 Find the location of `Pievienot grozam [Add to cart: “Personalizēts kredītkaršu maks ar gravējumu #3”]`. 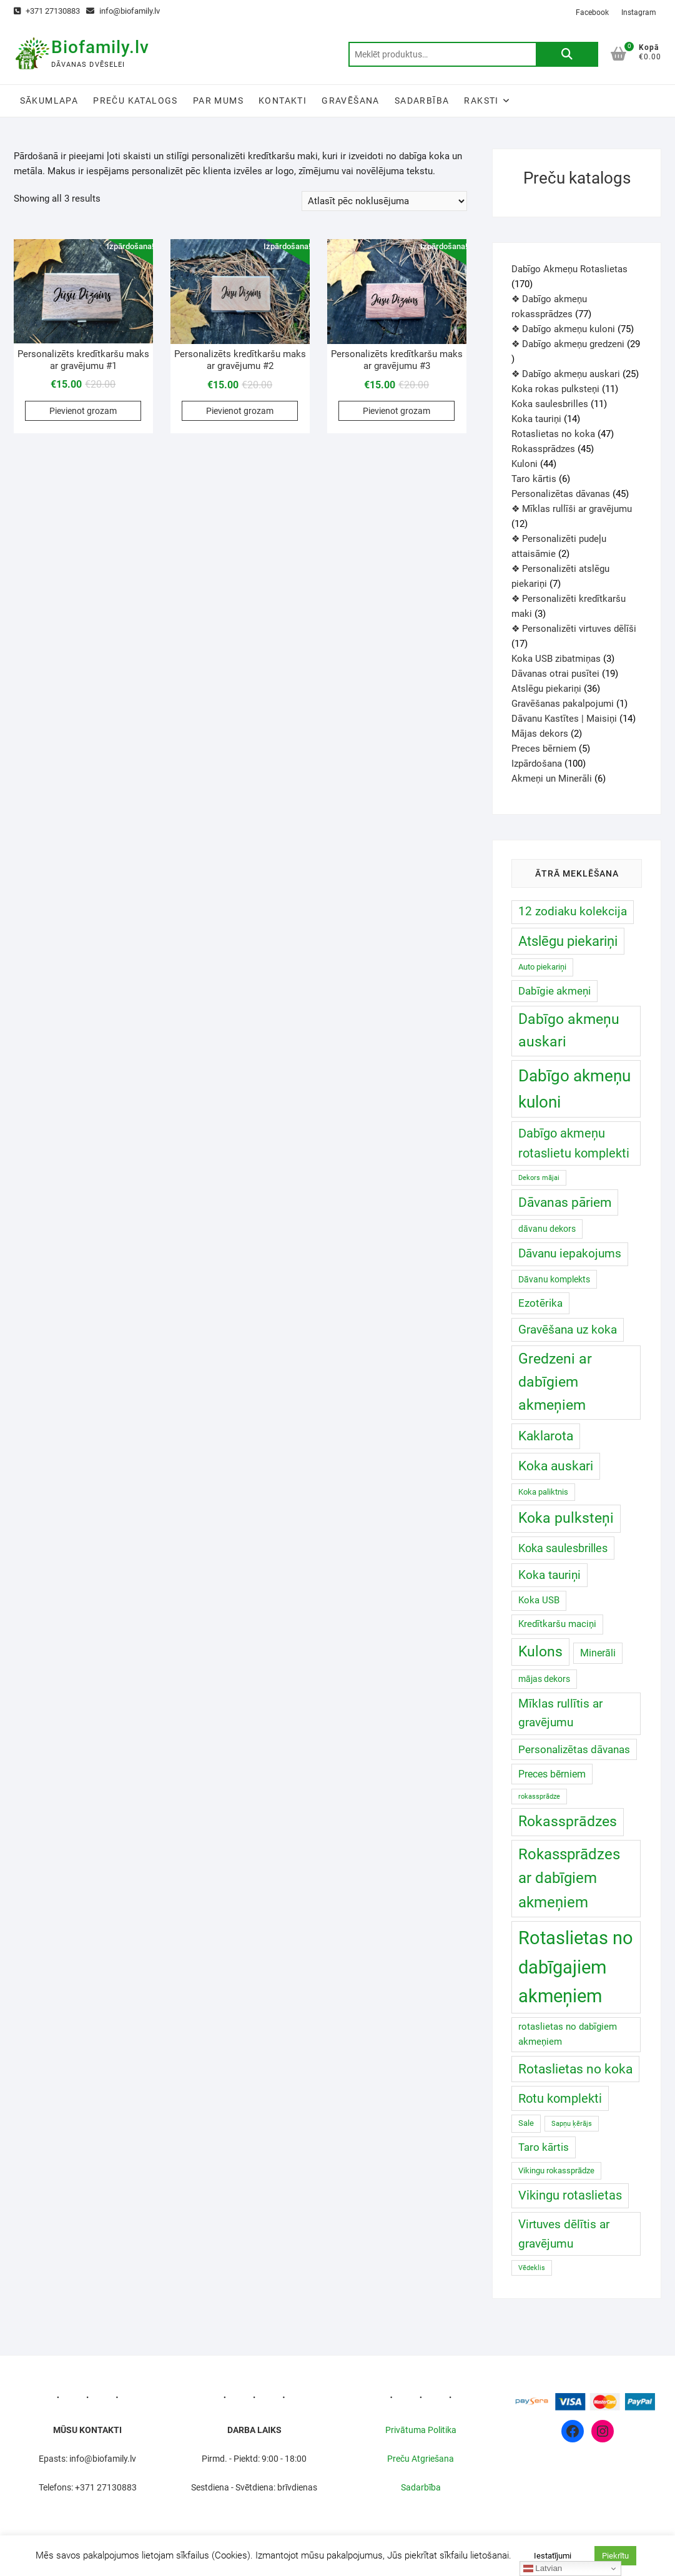

Pievienot grozam [Add to cart: “Personalizēts kredītkaršu maks ar gravējumu #3”] is located at coordinates (396, 411).